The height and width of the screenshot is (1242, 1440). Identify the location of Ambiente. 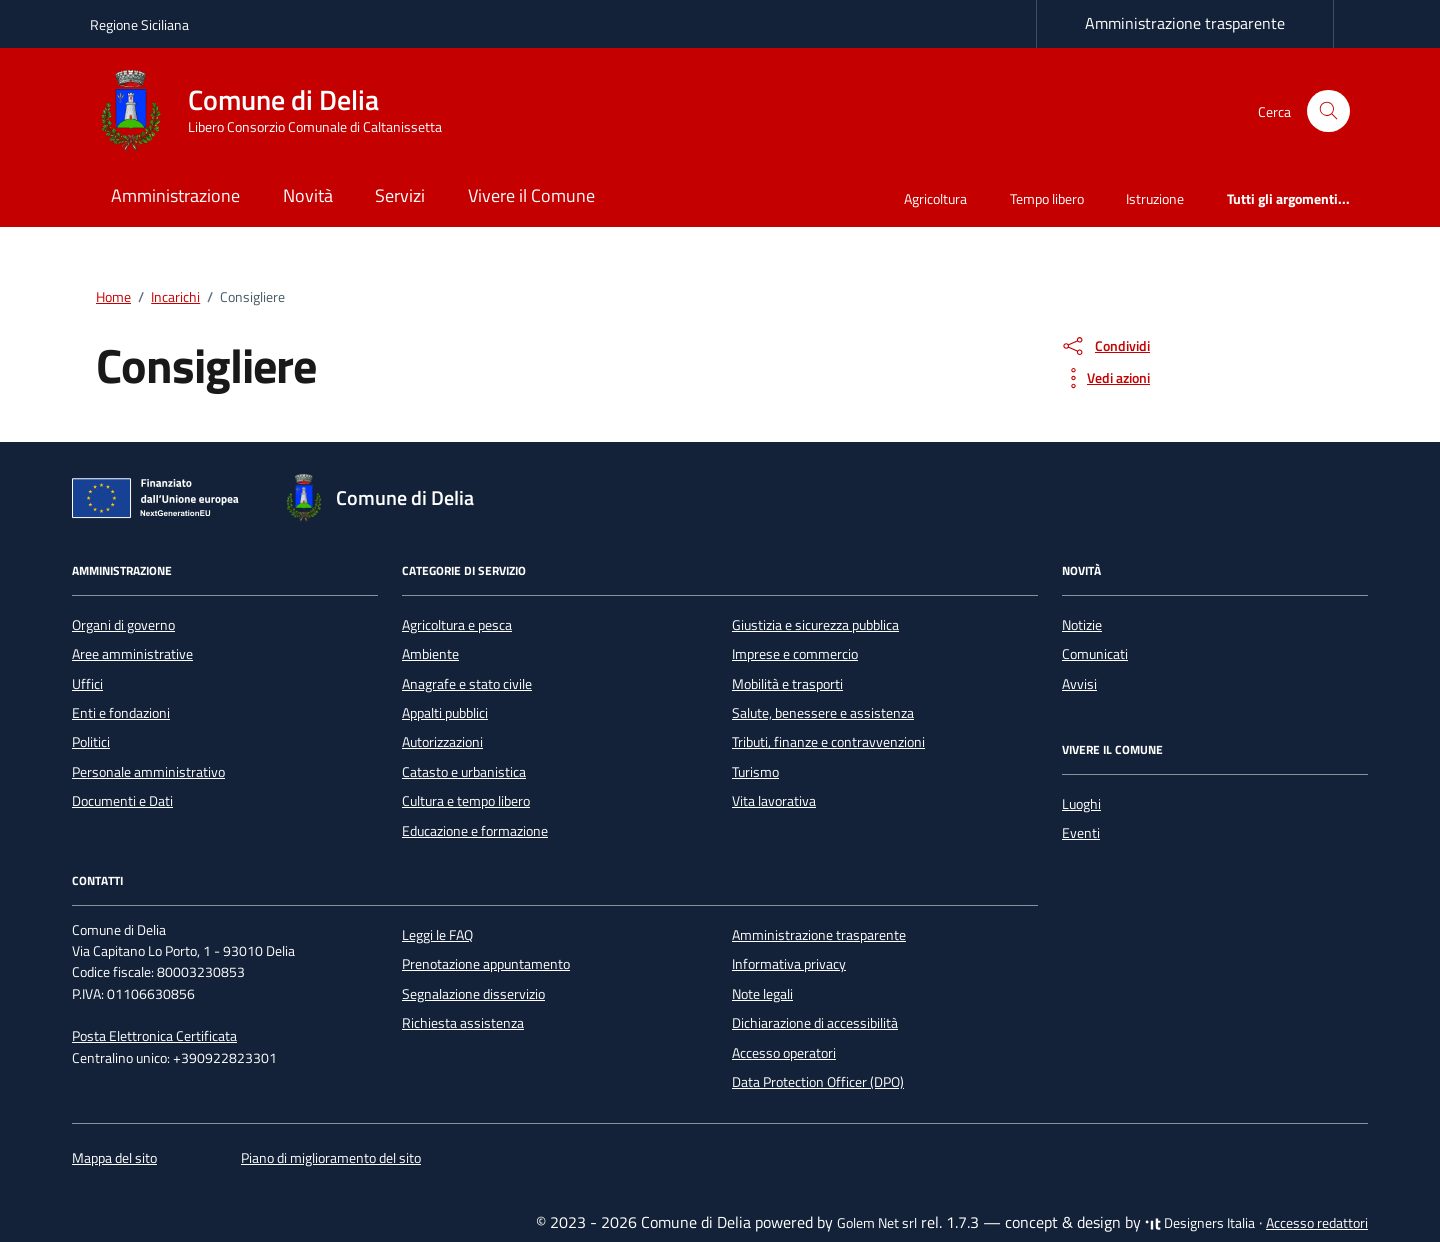
(430, 654).